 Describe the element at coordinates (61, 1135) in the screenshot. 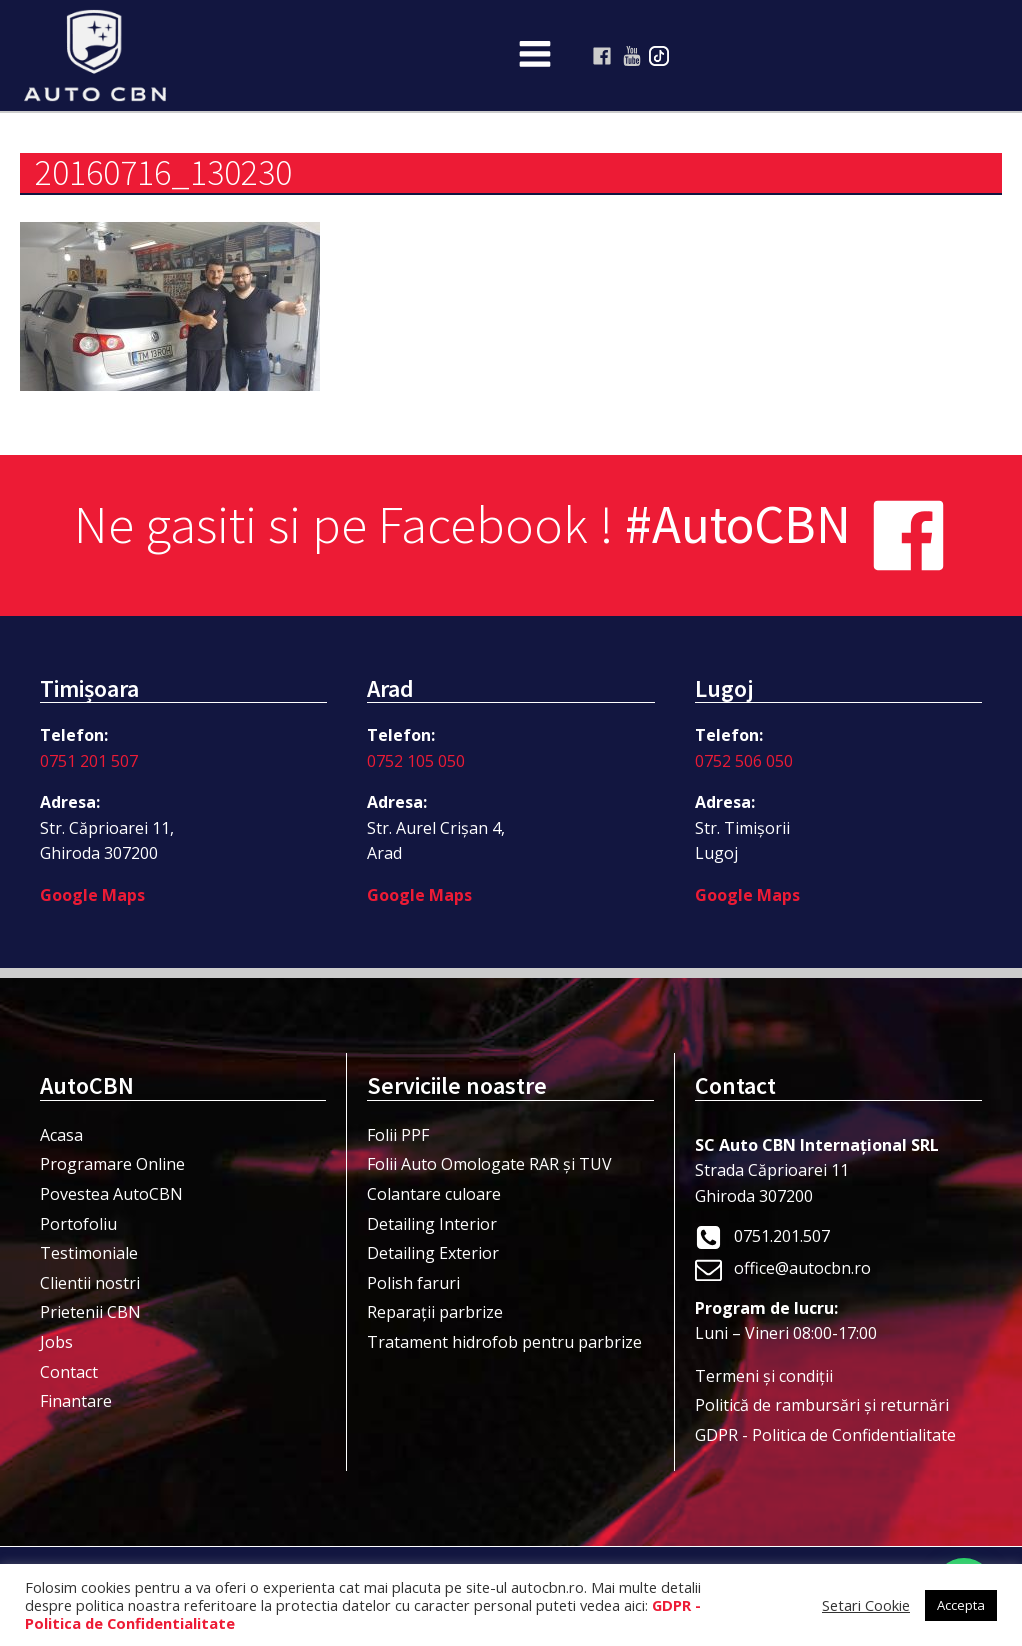

I see `Acasa` at that location.